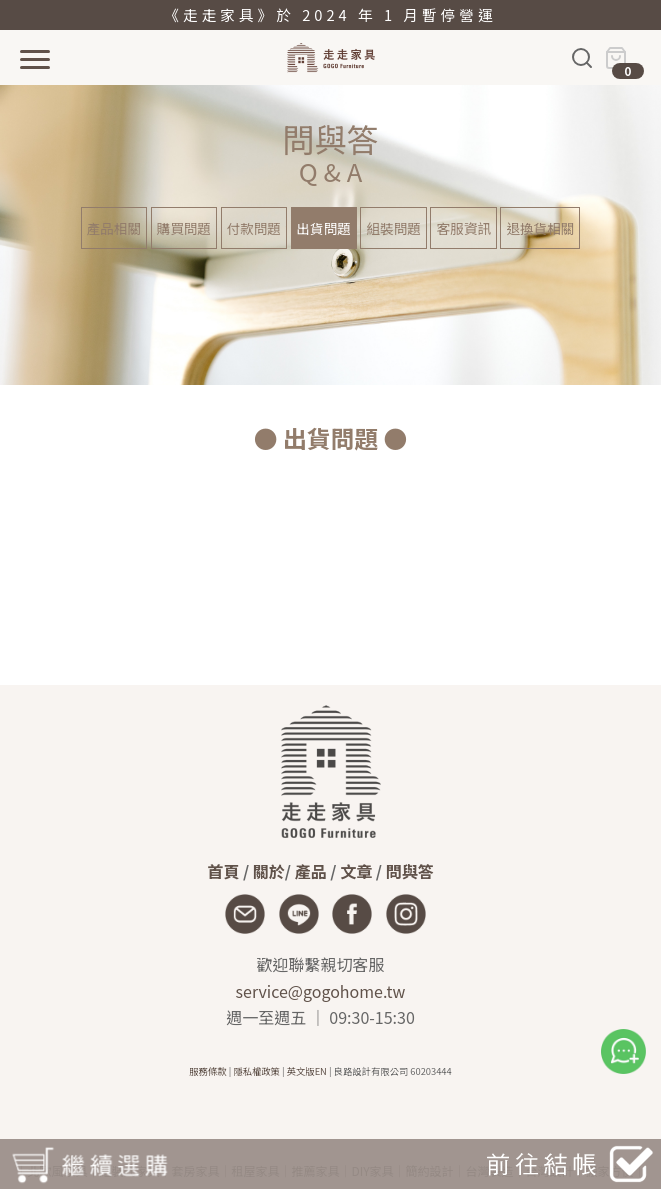 Image resolution: width=661 pixels, height=1189 pixels. Describe the element at coordinates (330, 14) in the screenshot. I see `《走走家具》於 2024 年 1 月暫停營運` at that location.